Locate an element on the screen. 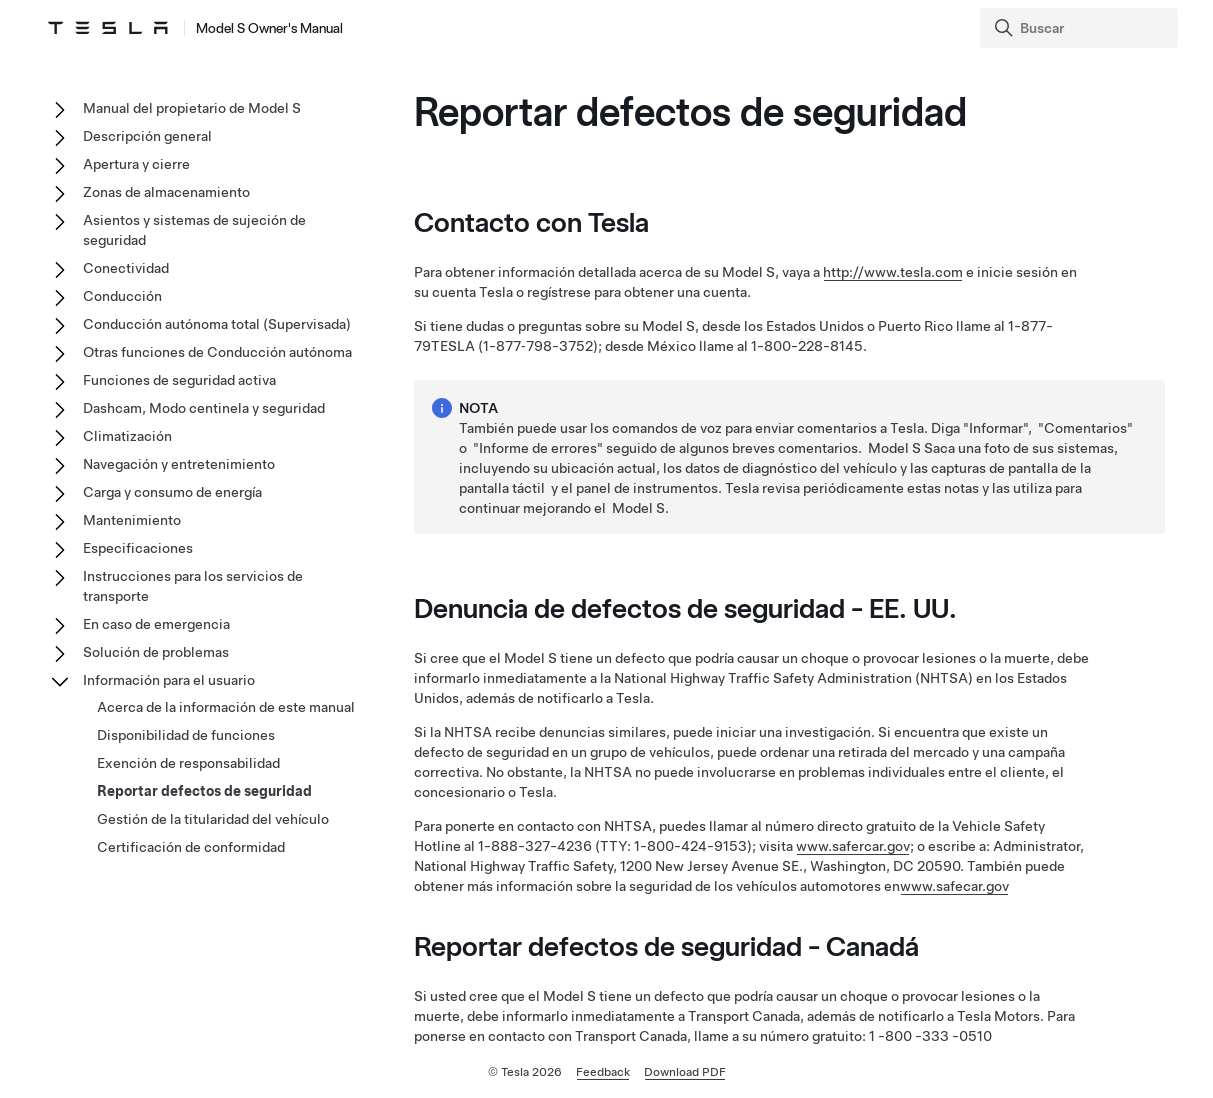  Mantenimiento is located at coordinates (132, 520).